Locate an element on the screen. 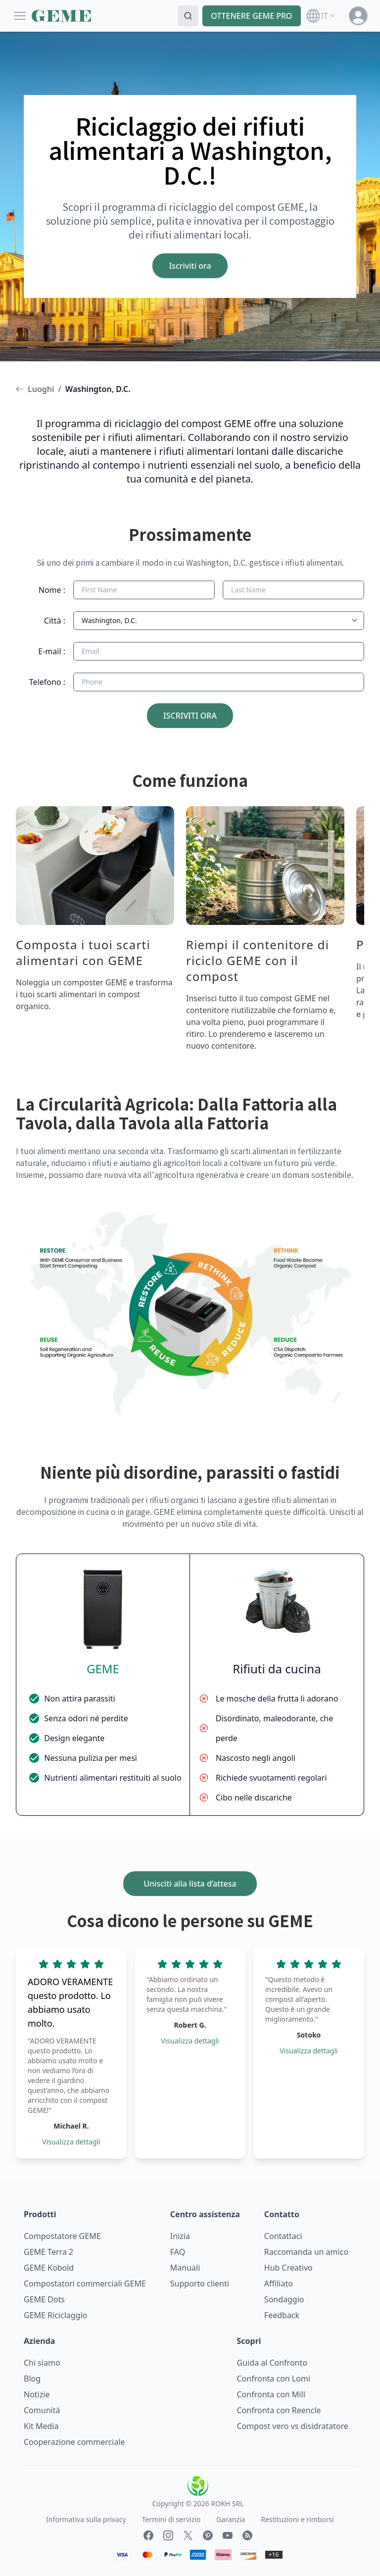 The height and width of the screenshot is (2576, 380). GEME Terra 2 is located at coordinates (48, 2251).